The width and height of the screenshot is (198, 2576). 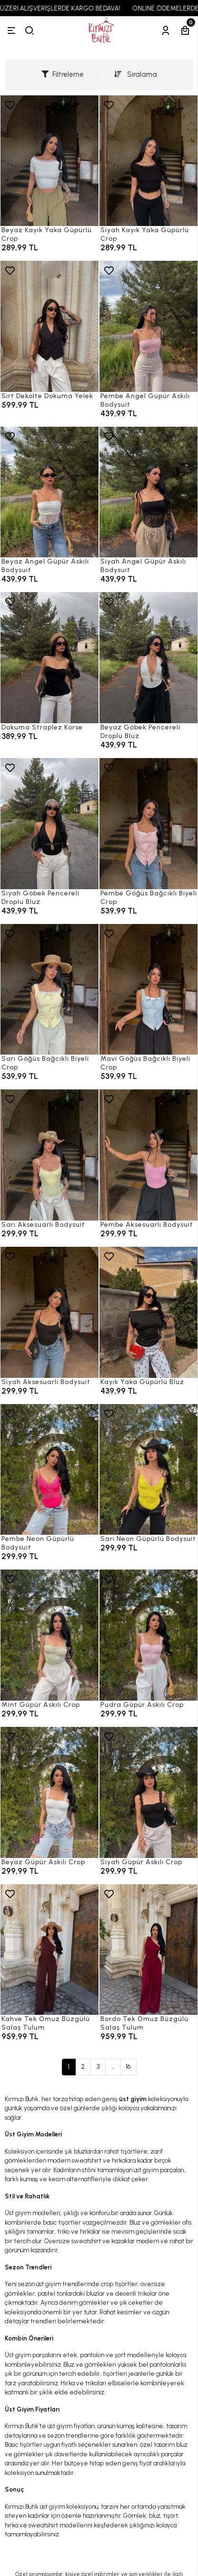 What do you see at coordinates (29, 30) in the screenshot?
I see `[arama]` at bounding box center [29, 30].